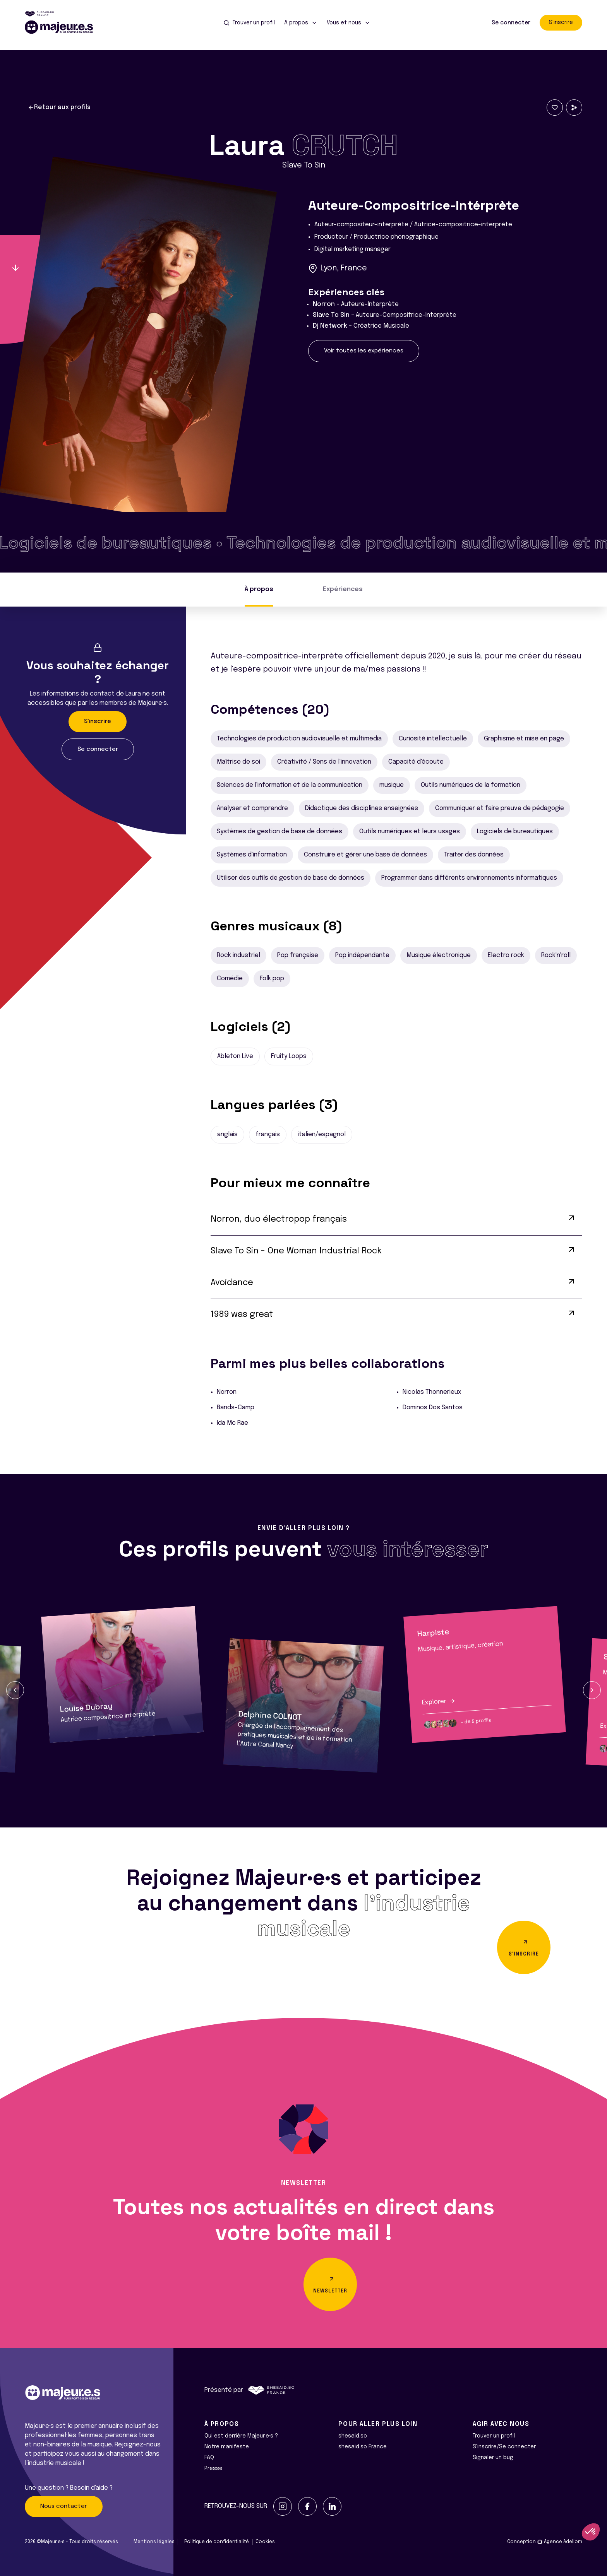 Image resolution: width=607 pixels, height=2576 pixels. I want to click on shesaid.so France, so click(362, 2447).